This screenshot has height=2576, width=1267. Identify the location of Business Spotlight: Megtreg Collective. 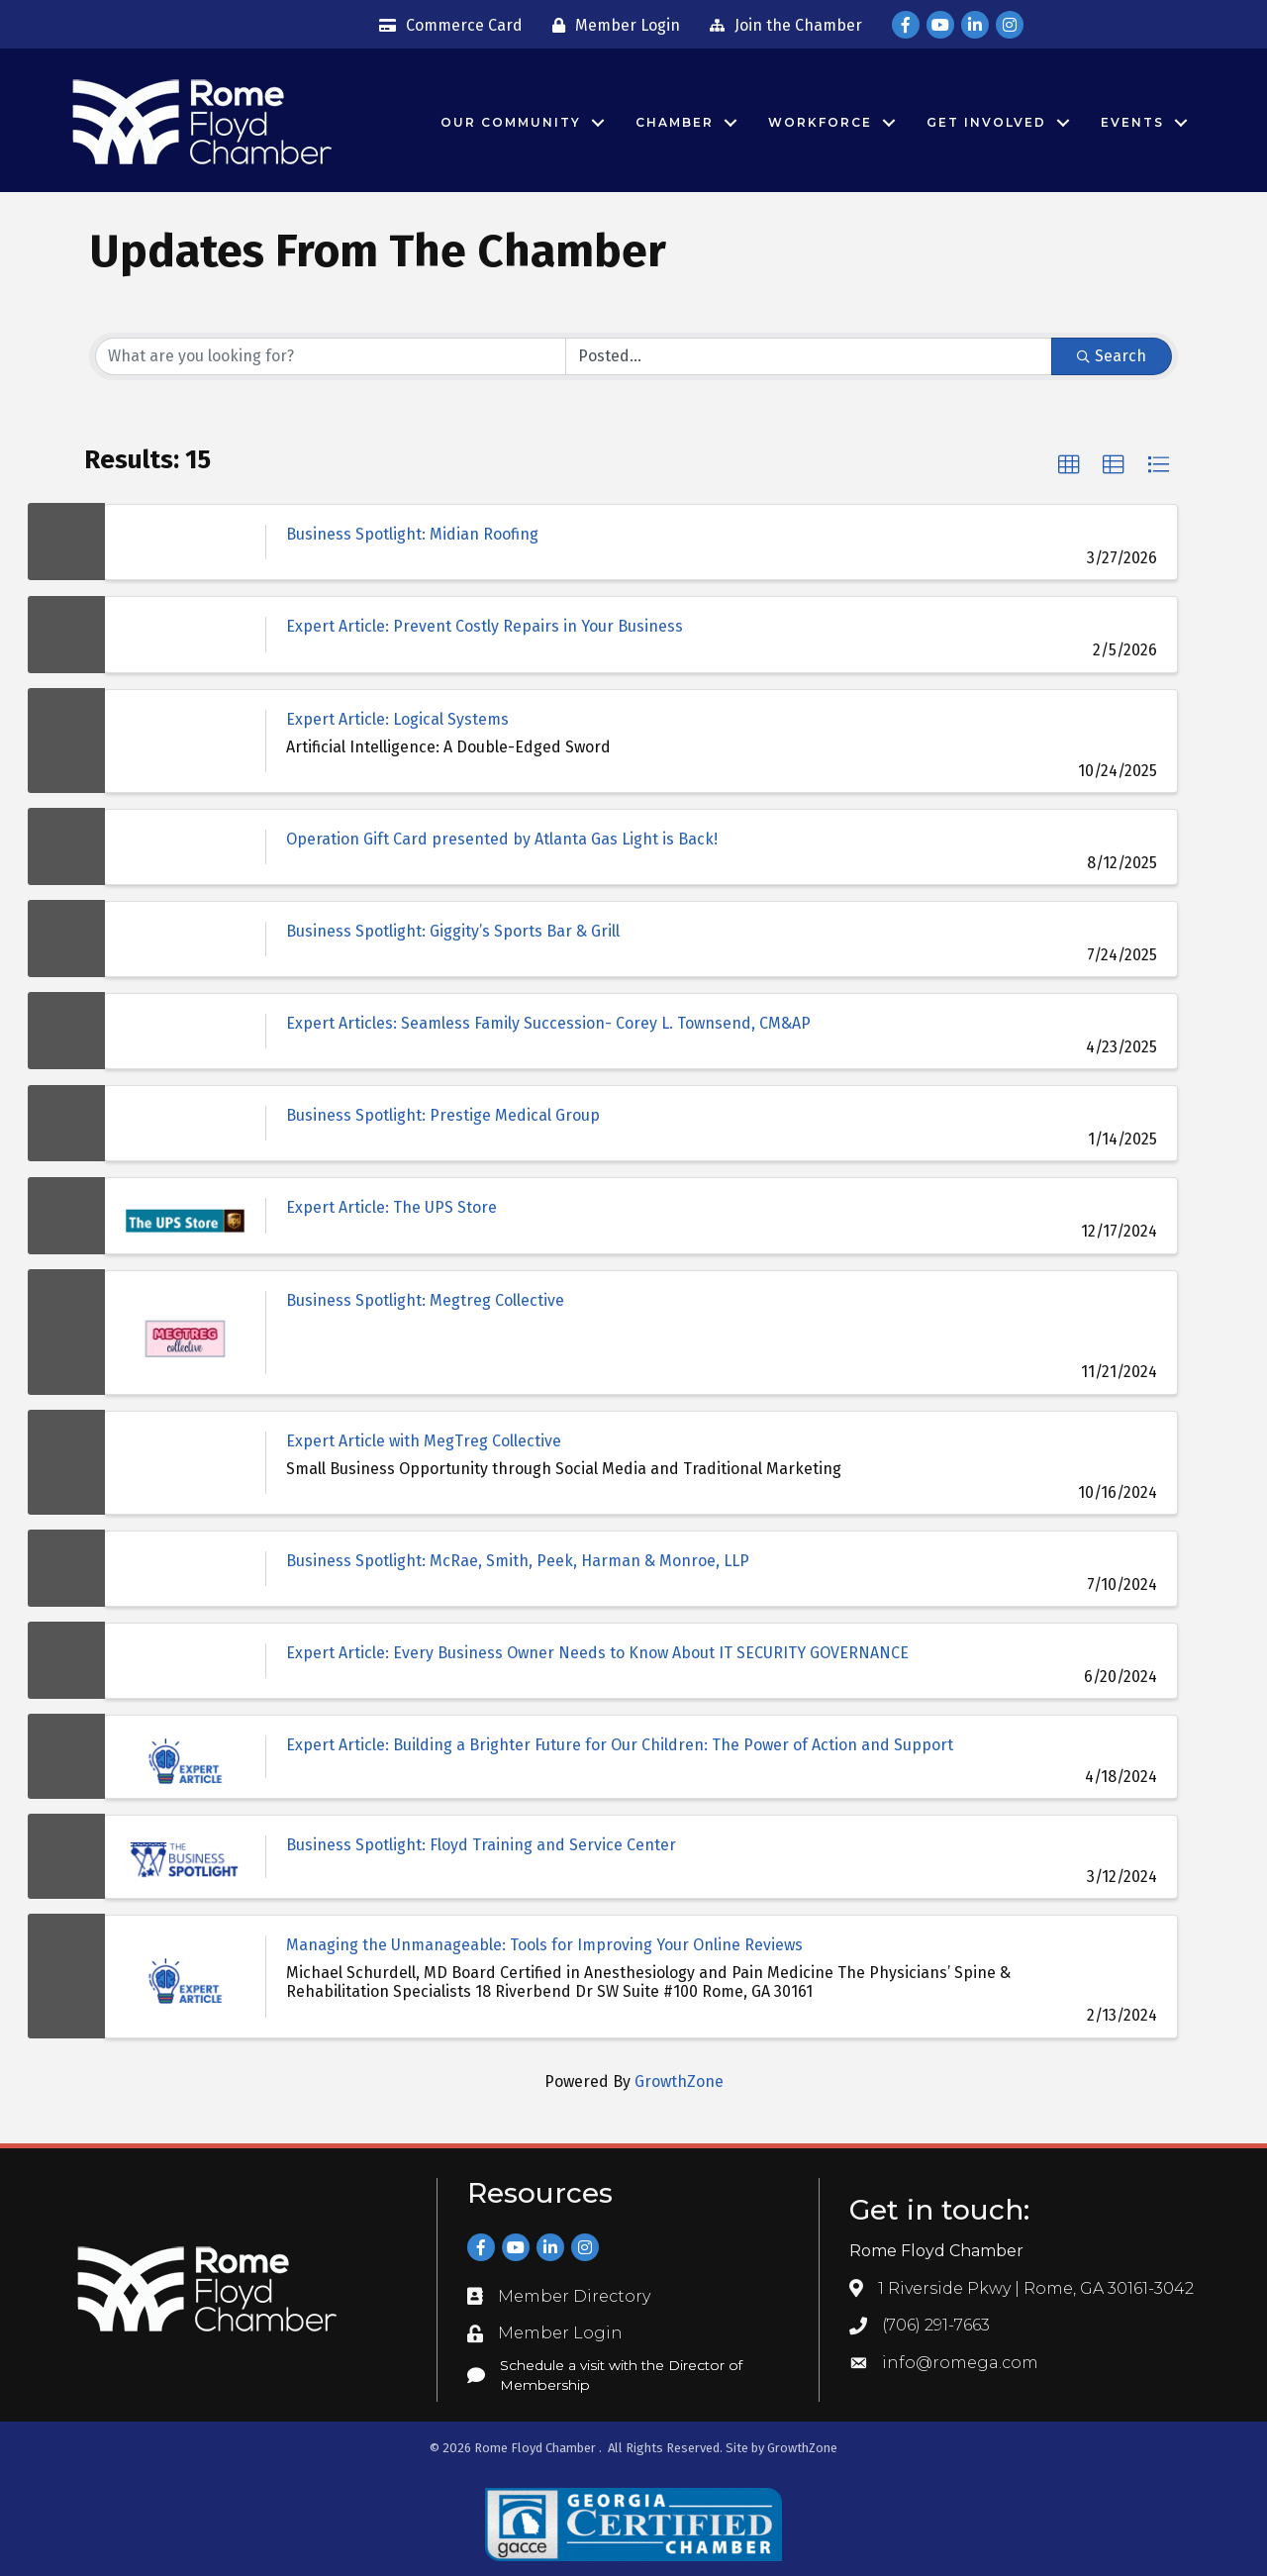
(425, 1300).